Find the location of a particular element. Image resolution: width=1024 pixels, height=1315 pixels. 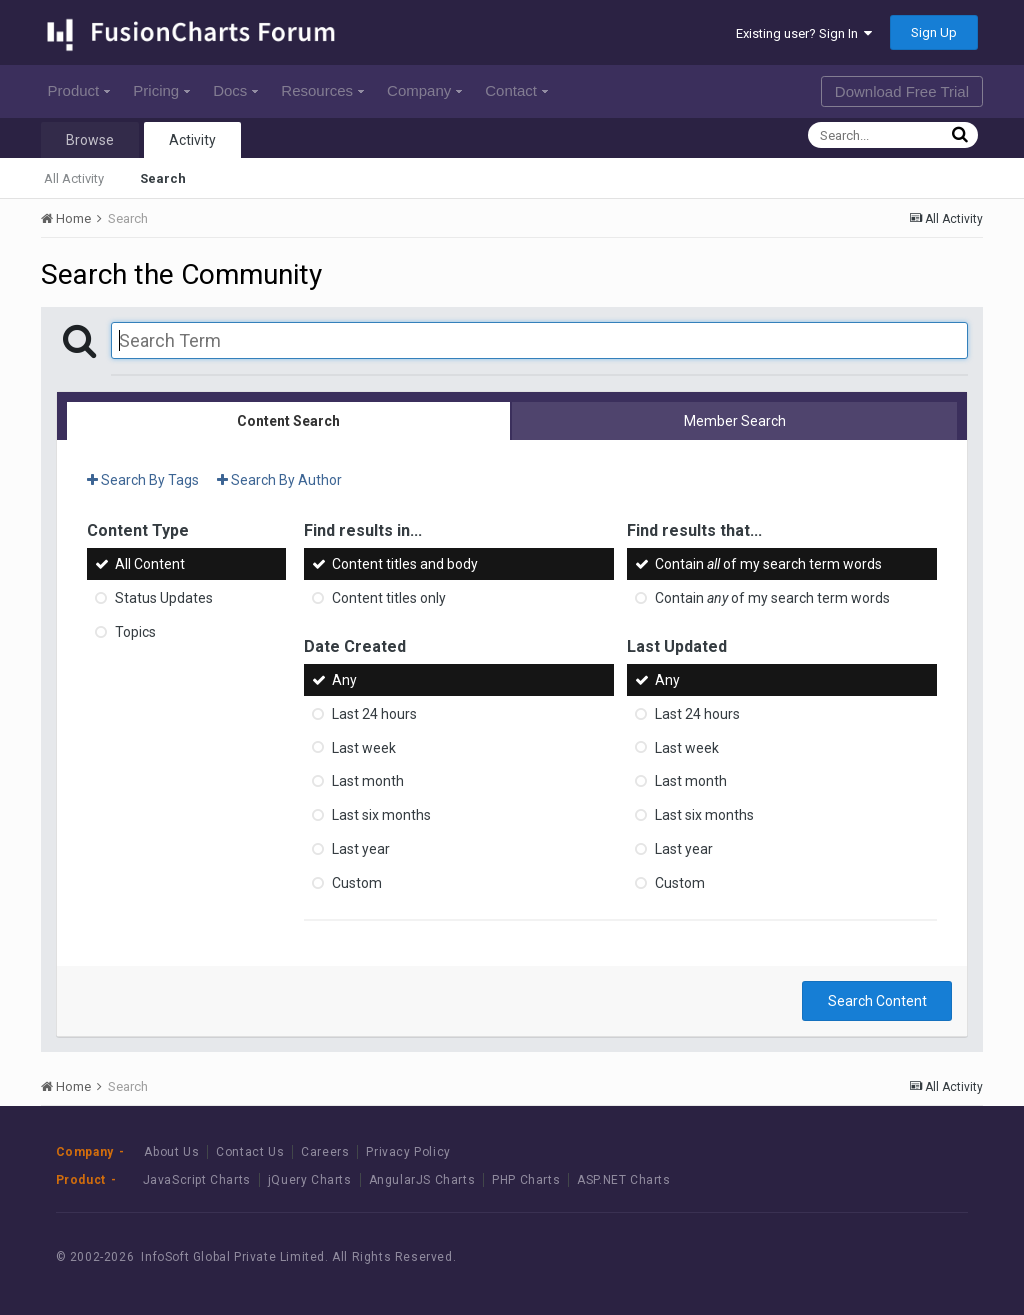

Search Content is located at coordinates (877, 1001).